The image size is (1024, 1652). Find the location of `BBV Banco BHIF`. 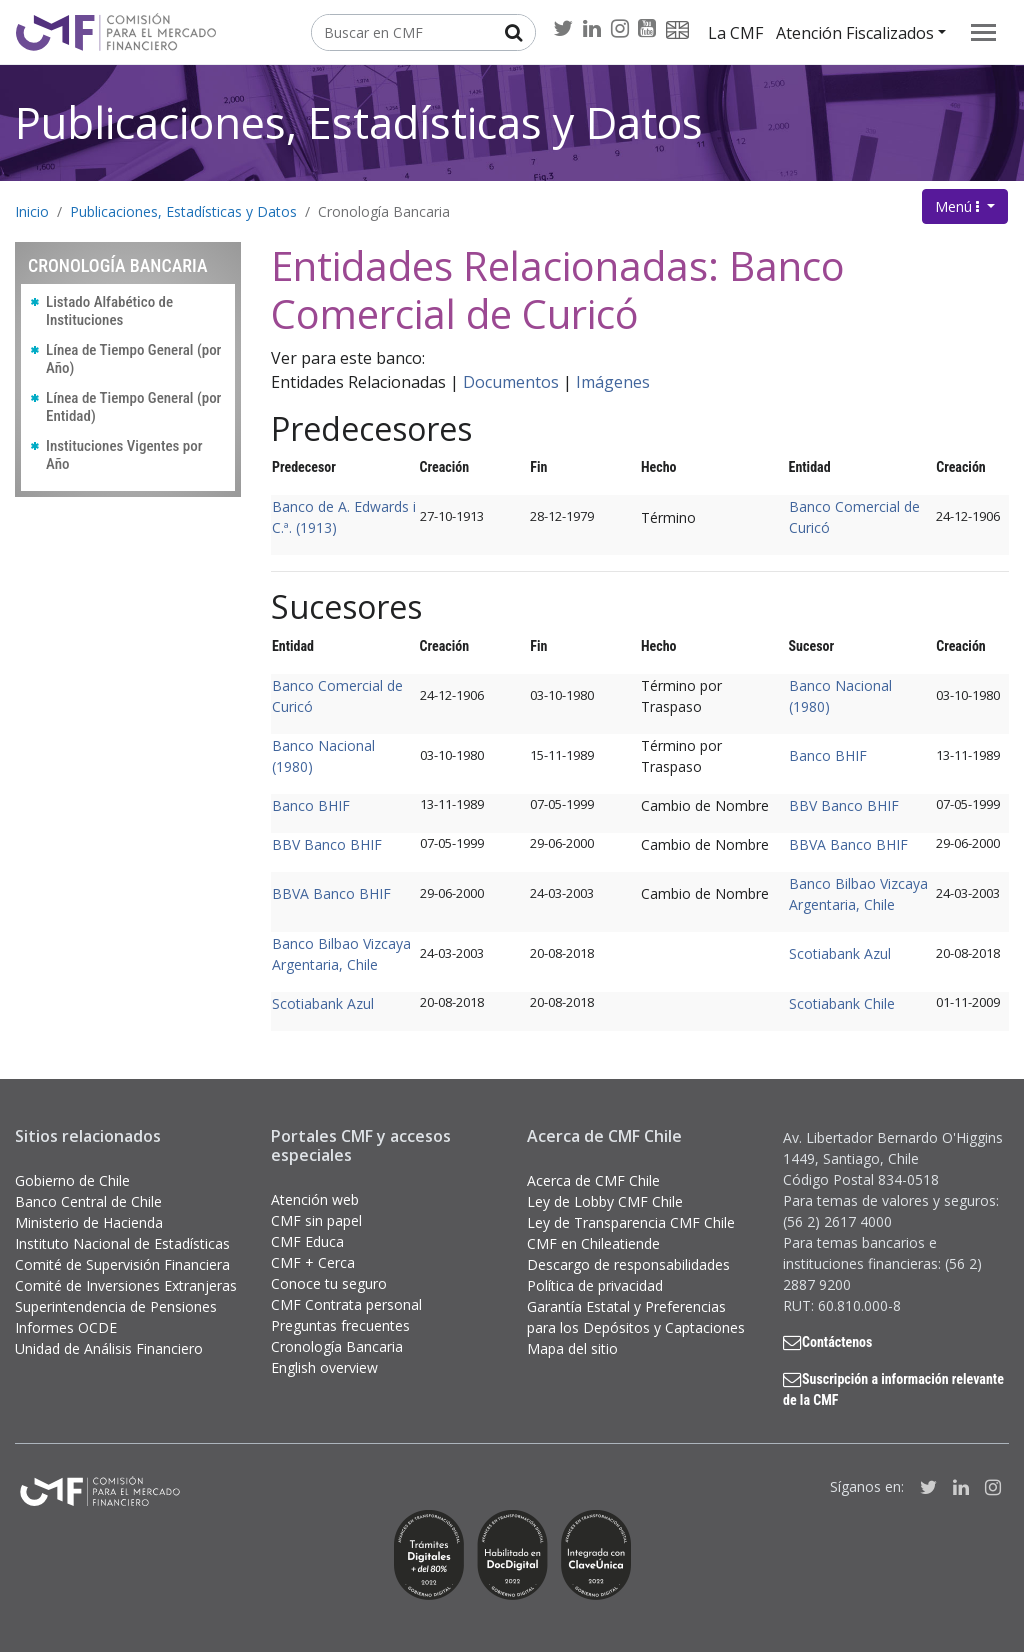

BBV Banco BHIF is located at coordinates (844, 805).